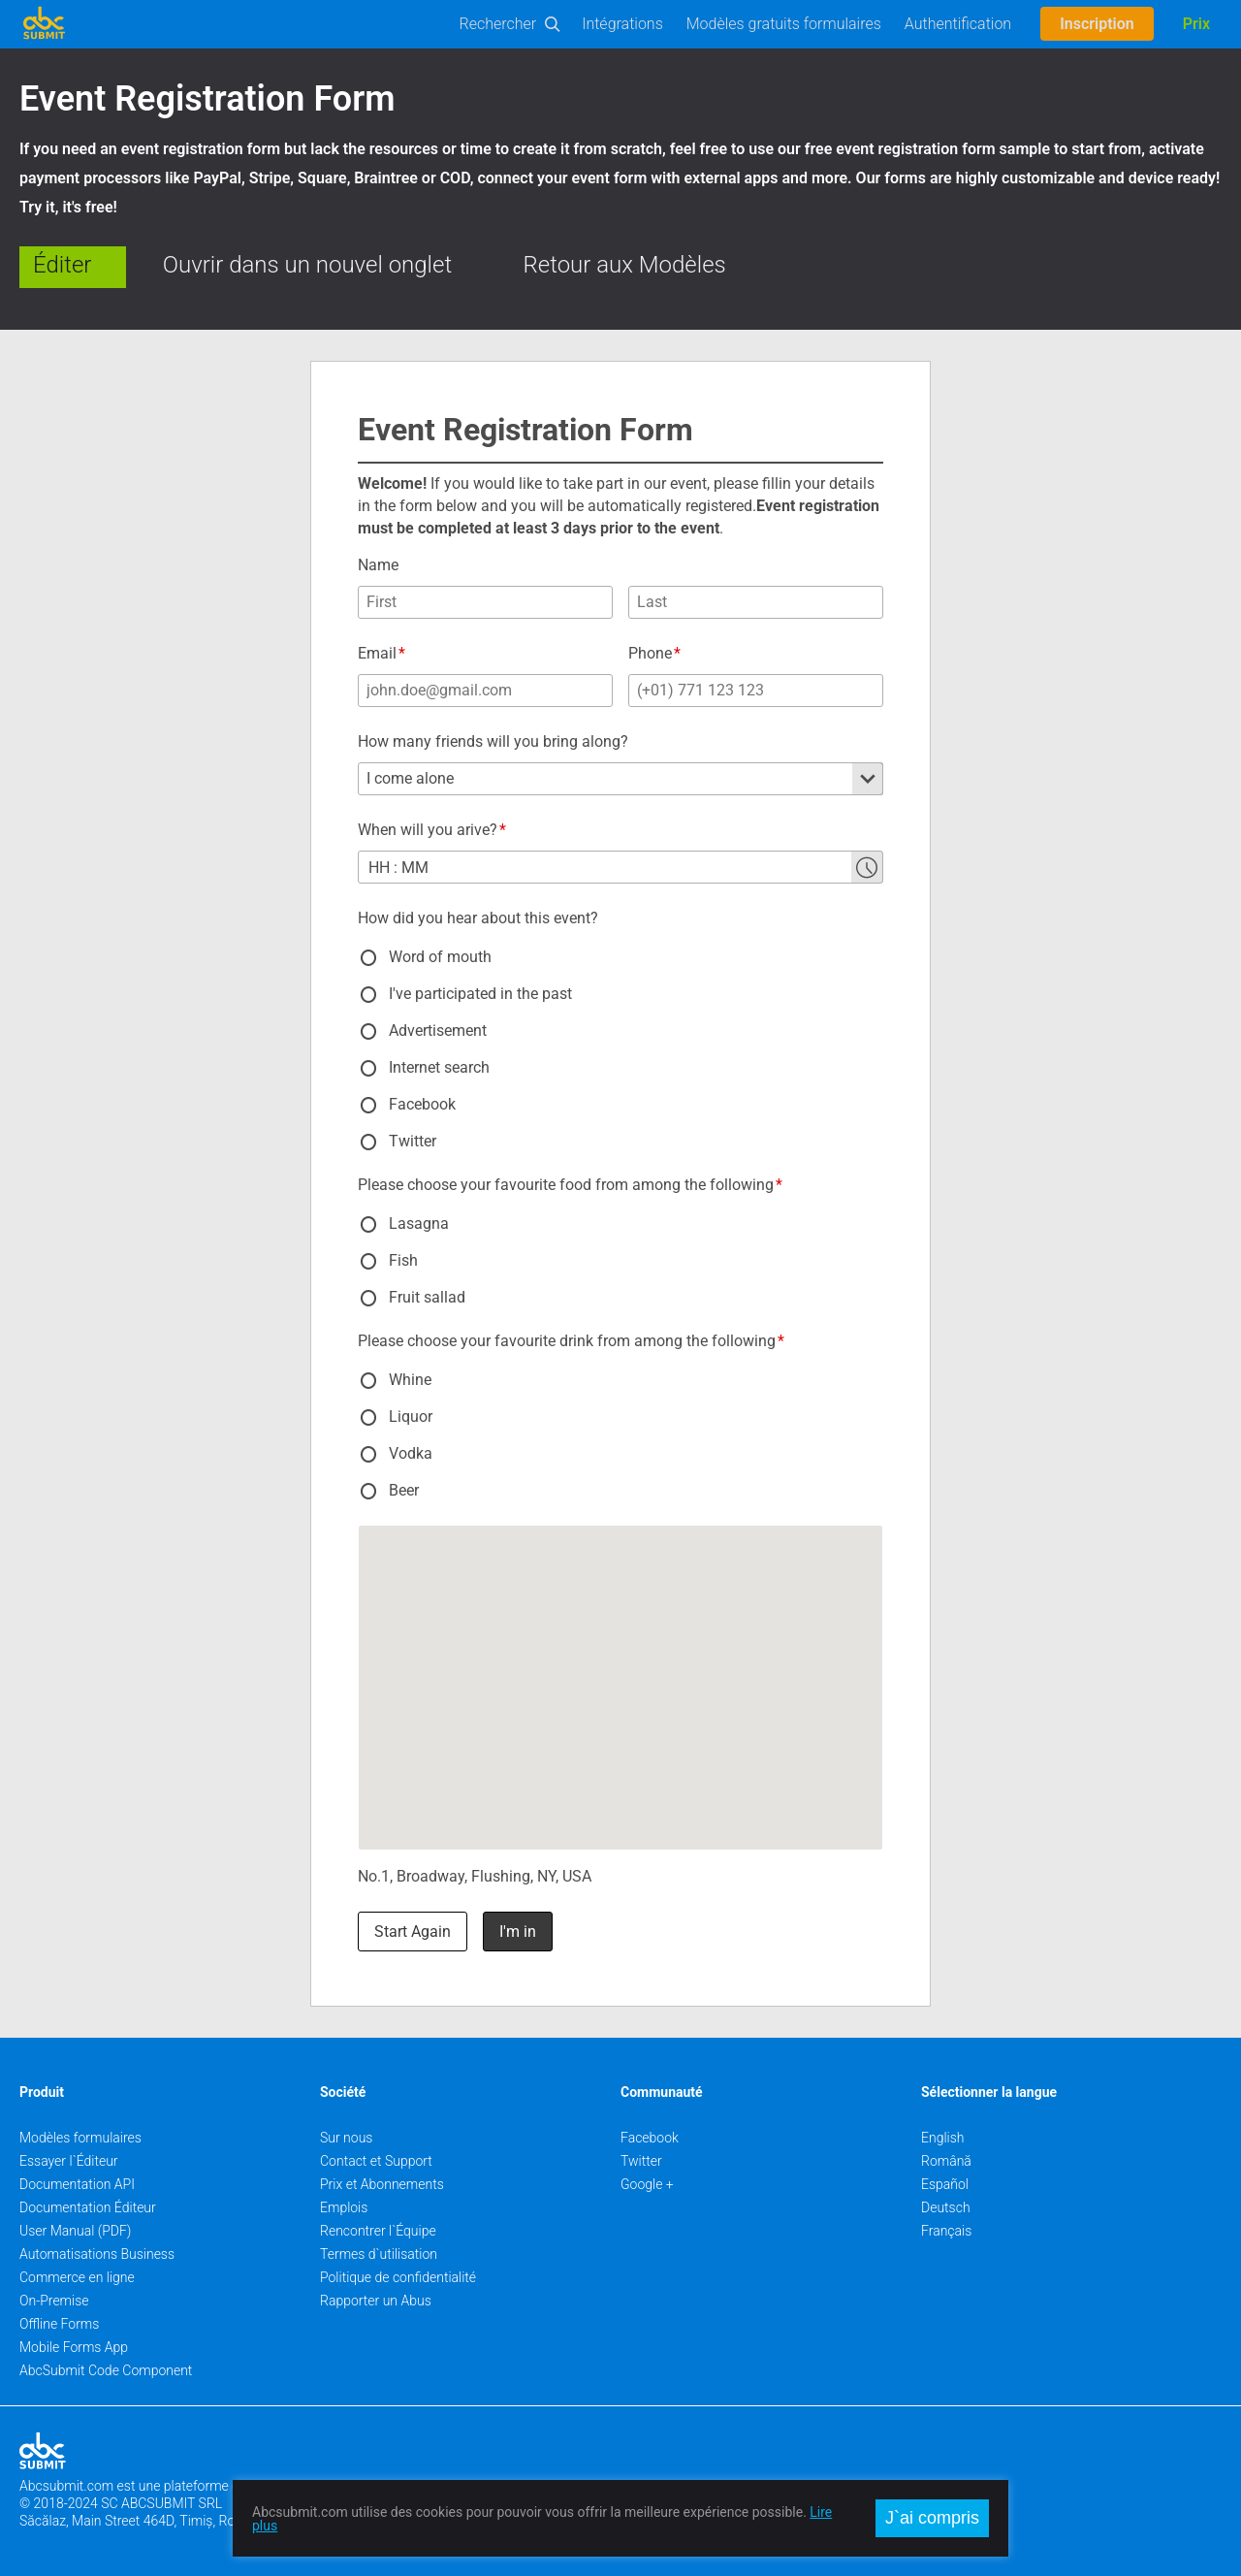 This screenshot has height=2576, width=1241. Describe the element at coordinates (97, 2254) in the screenshot. I see `Automatisations Business` at that location.